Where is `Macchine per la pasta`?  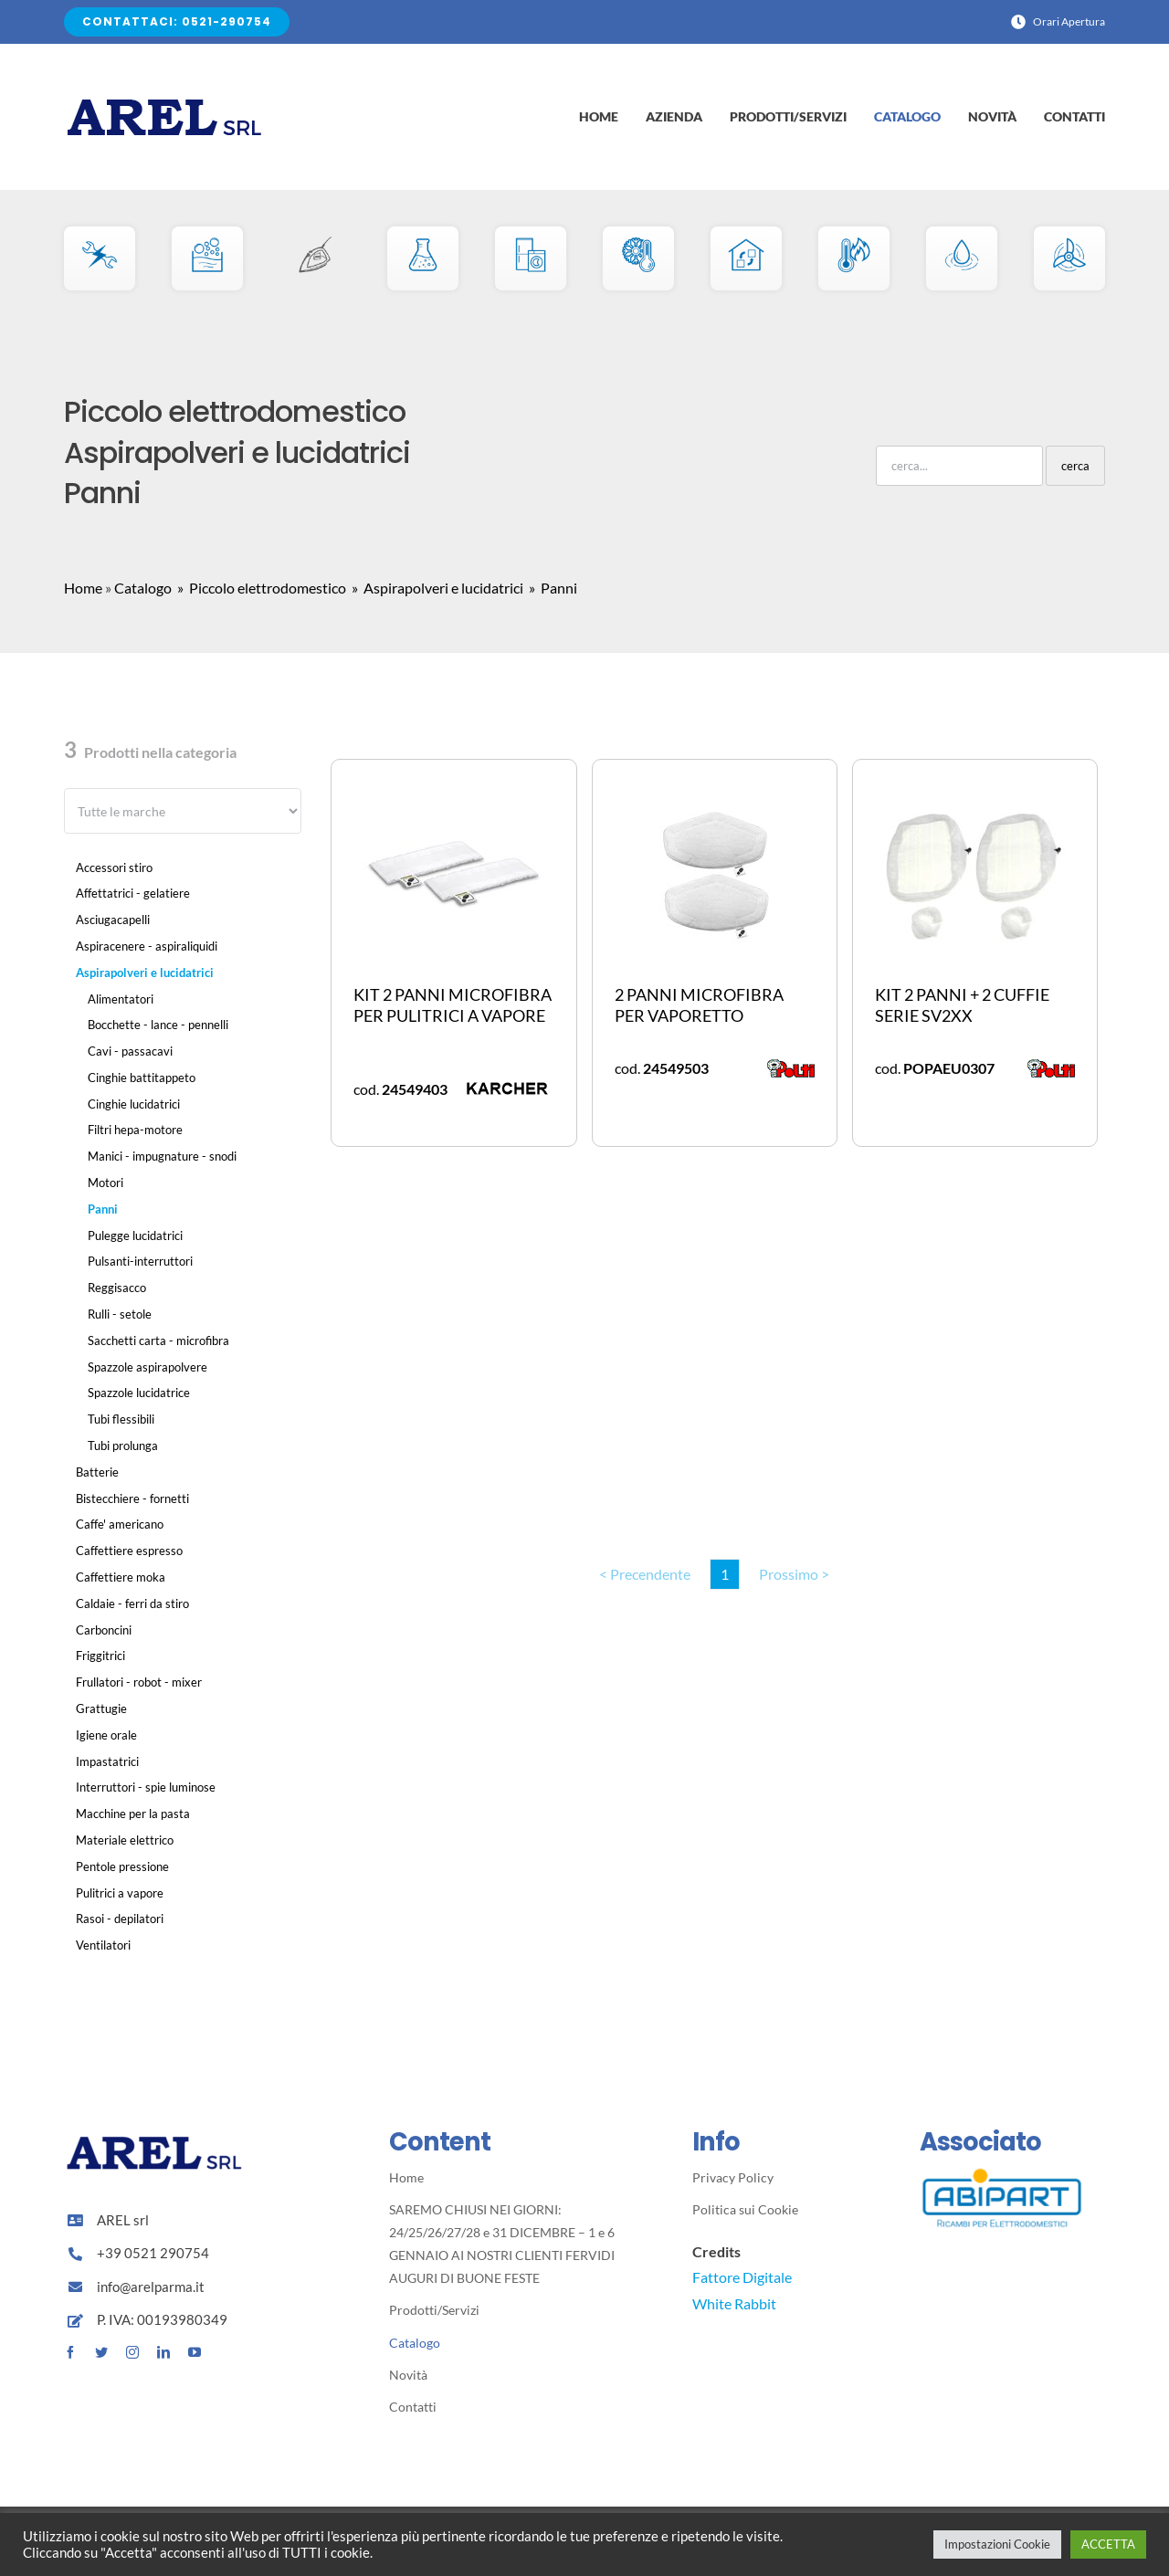
Macchine per la pasta is located at coordinates (133, 1813).